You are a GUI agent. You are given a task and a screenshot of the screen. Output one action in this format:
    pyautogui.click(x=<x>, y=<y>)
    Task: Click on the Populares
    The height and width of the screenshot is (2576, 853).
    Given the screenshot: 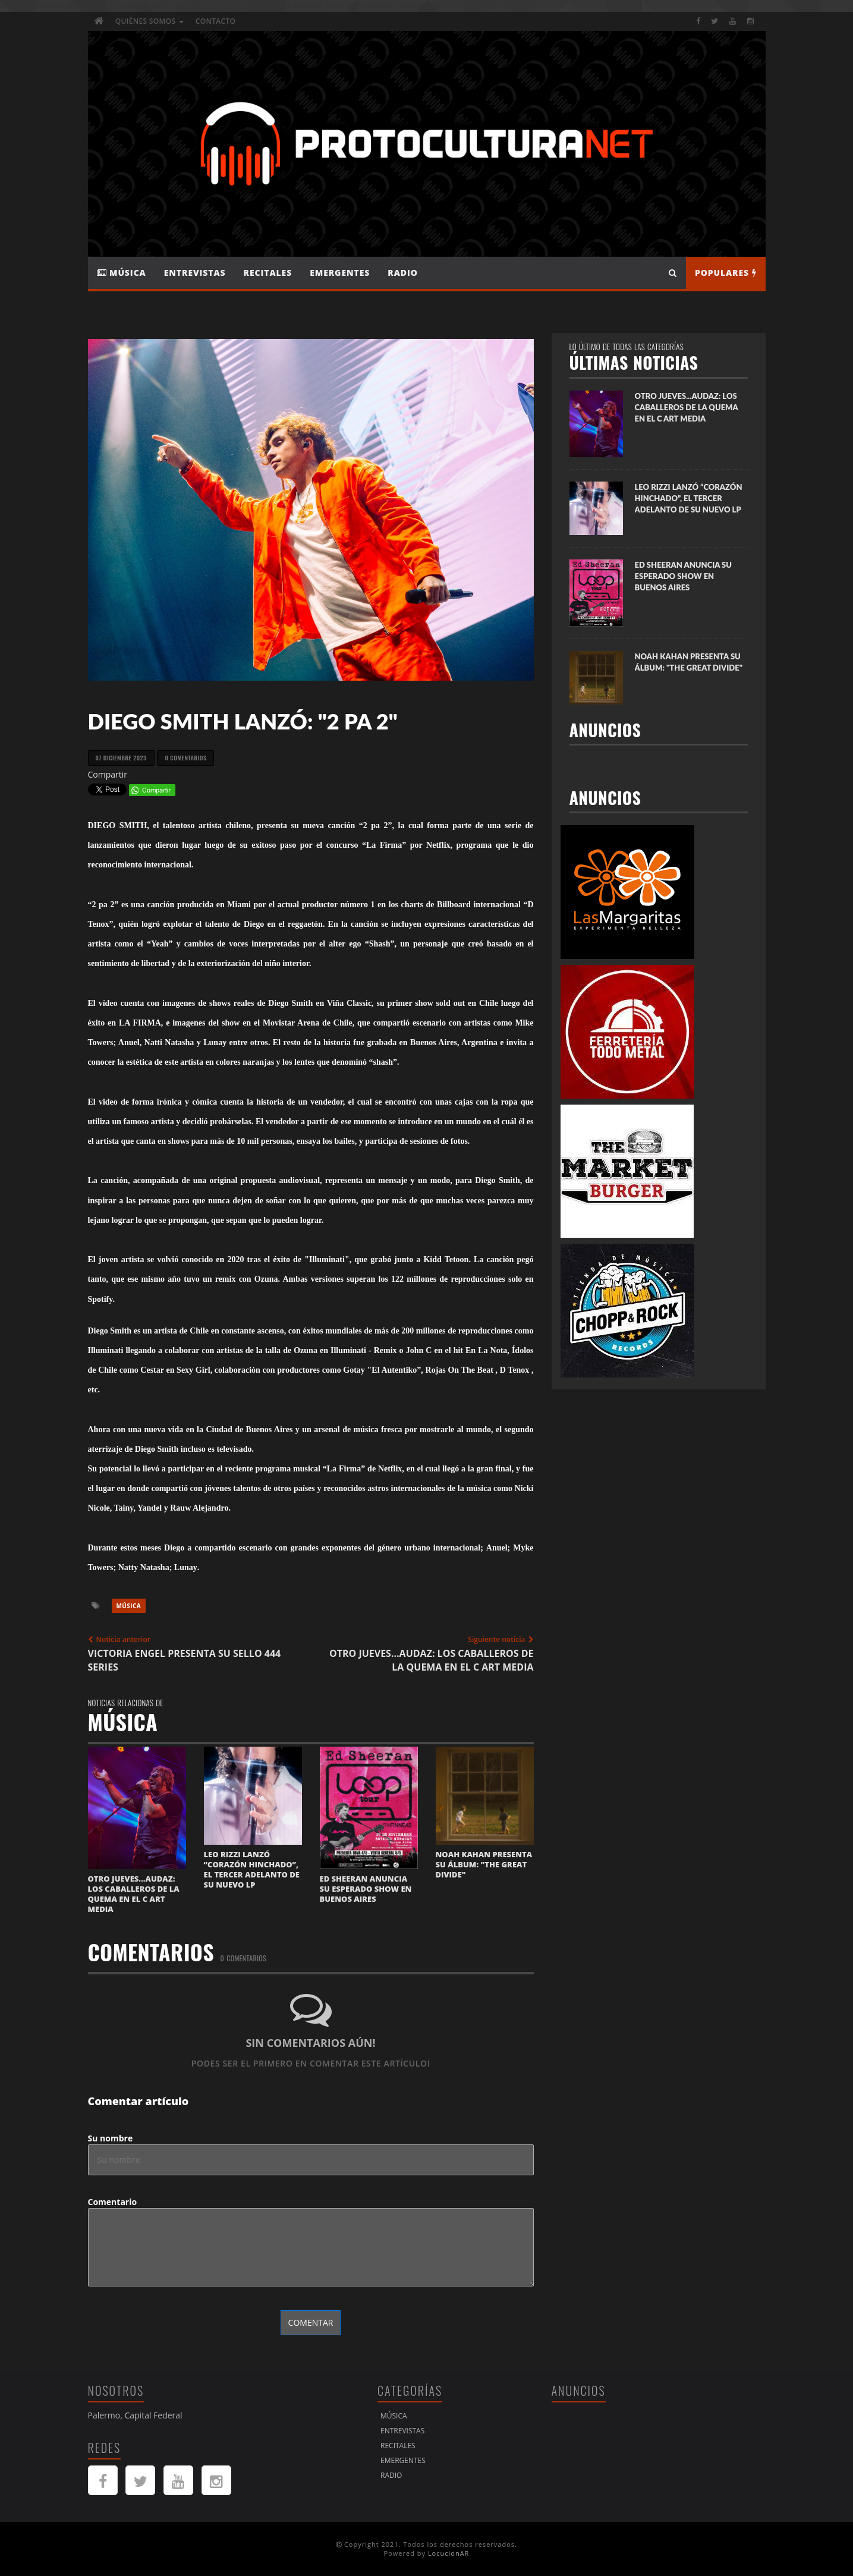 What is the action you would take?
    pyautogui.click(x=726, y=272)
    